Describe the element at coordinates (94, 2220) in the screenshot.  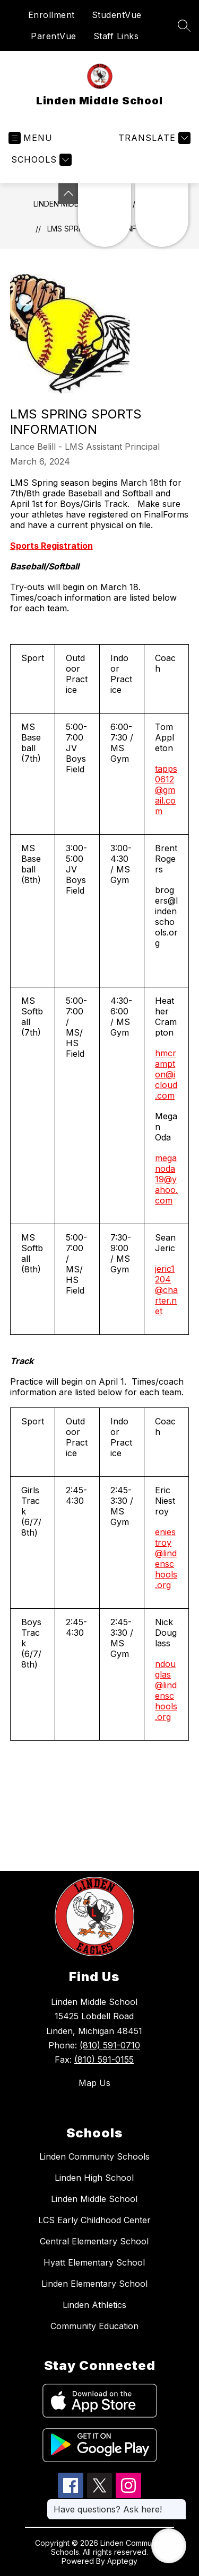
I see `LCS Early Childhood Center` at that location.